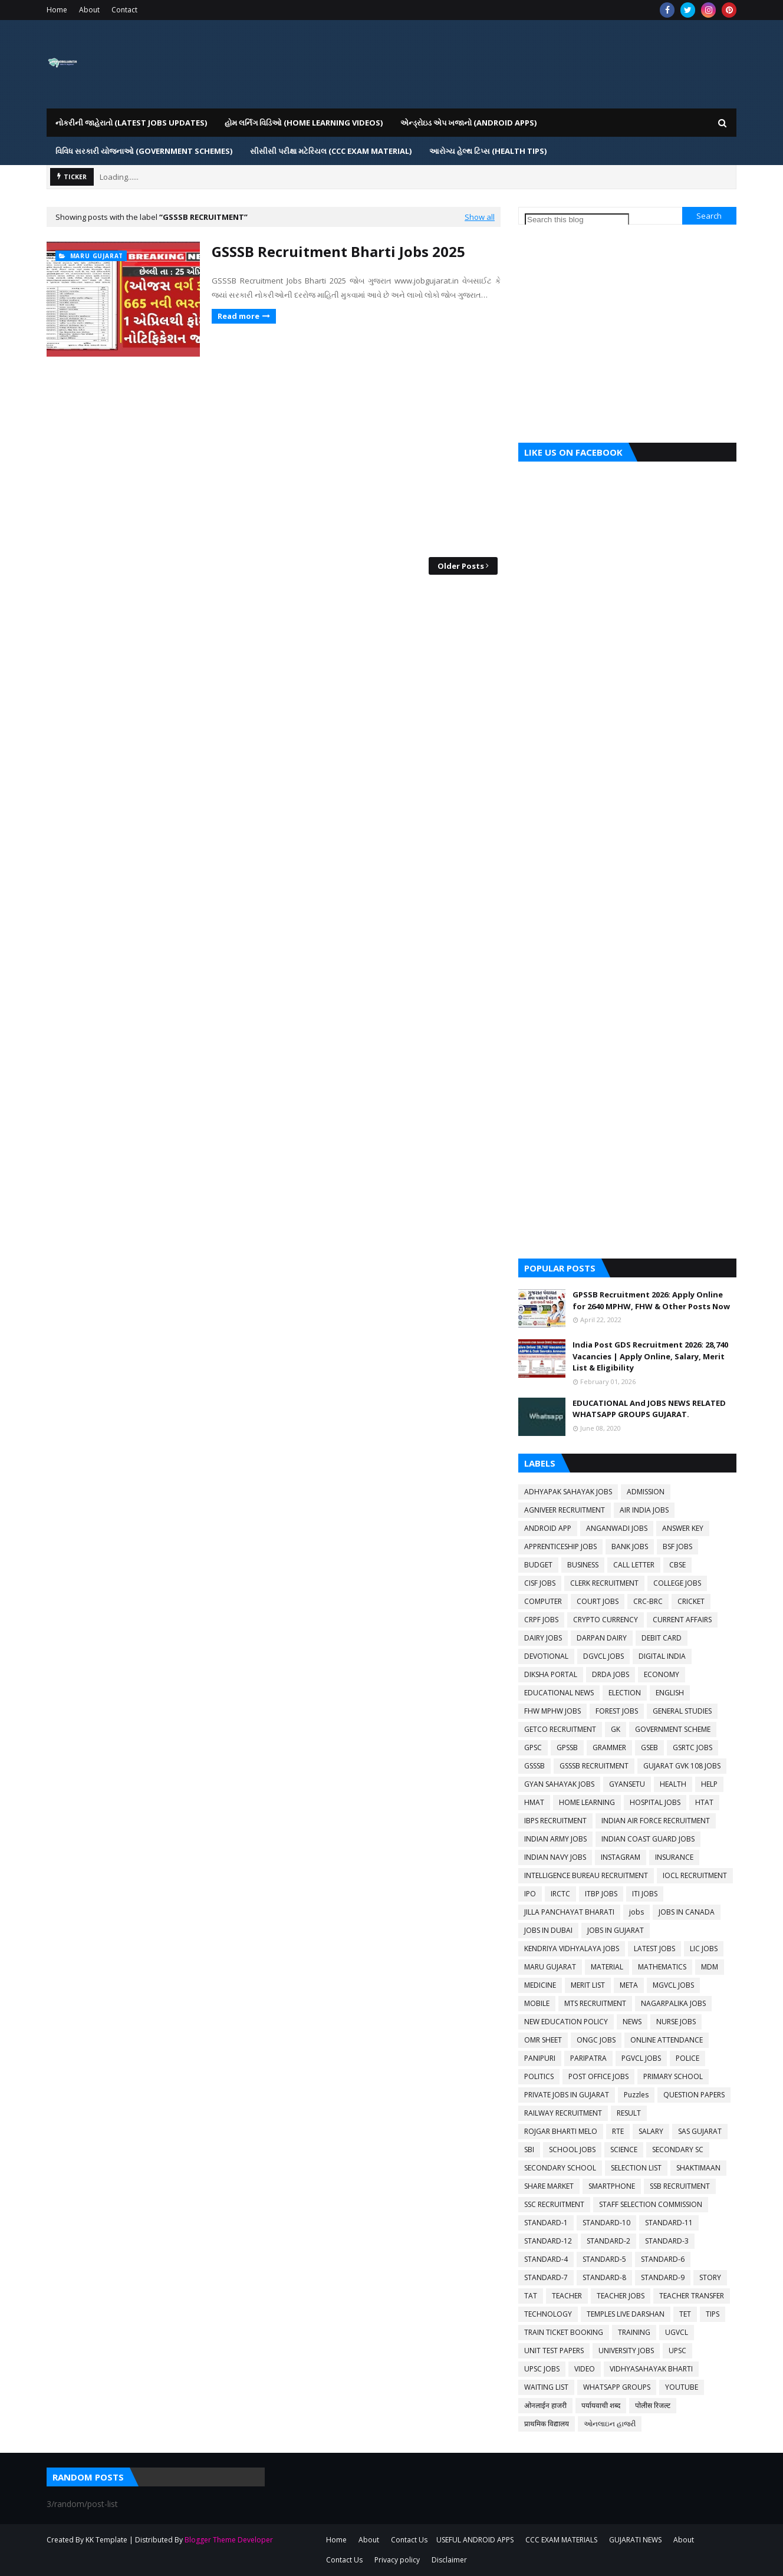 The width and height of the screenshot is (783, 2576). I want to click on TAT, so click(530, 2296).